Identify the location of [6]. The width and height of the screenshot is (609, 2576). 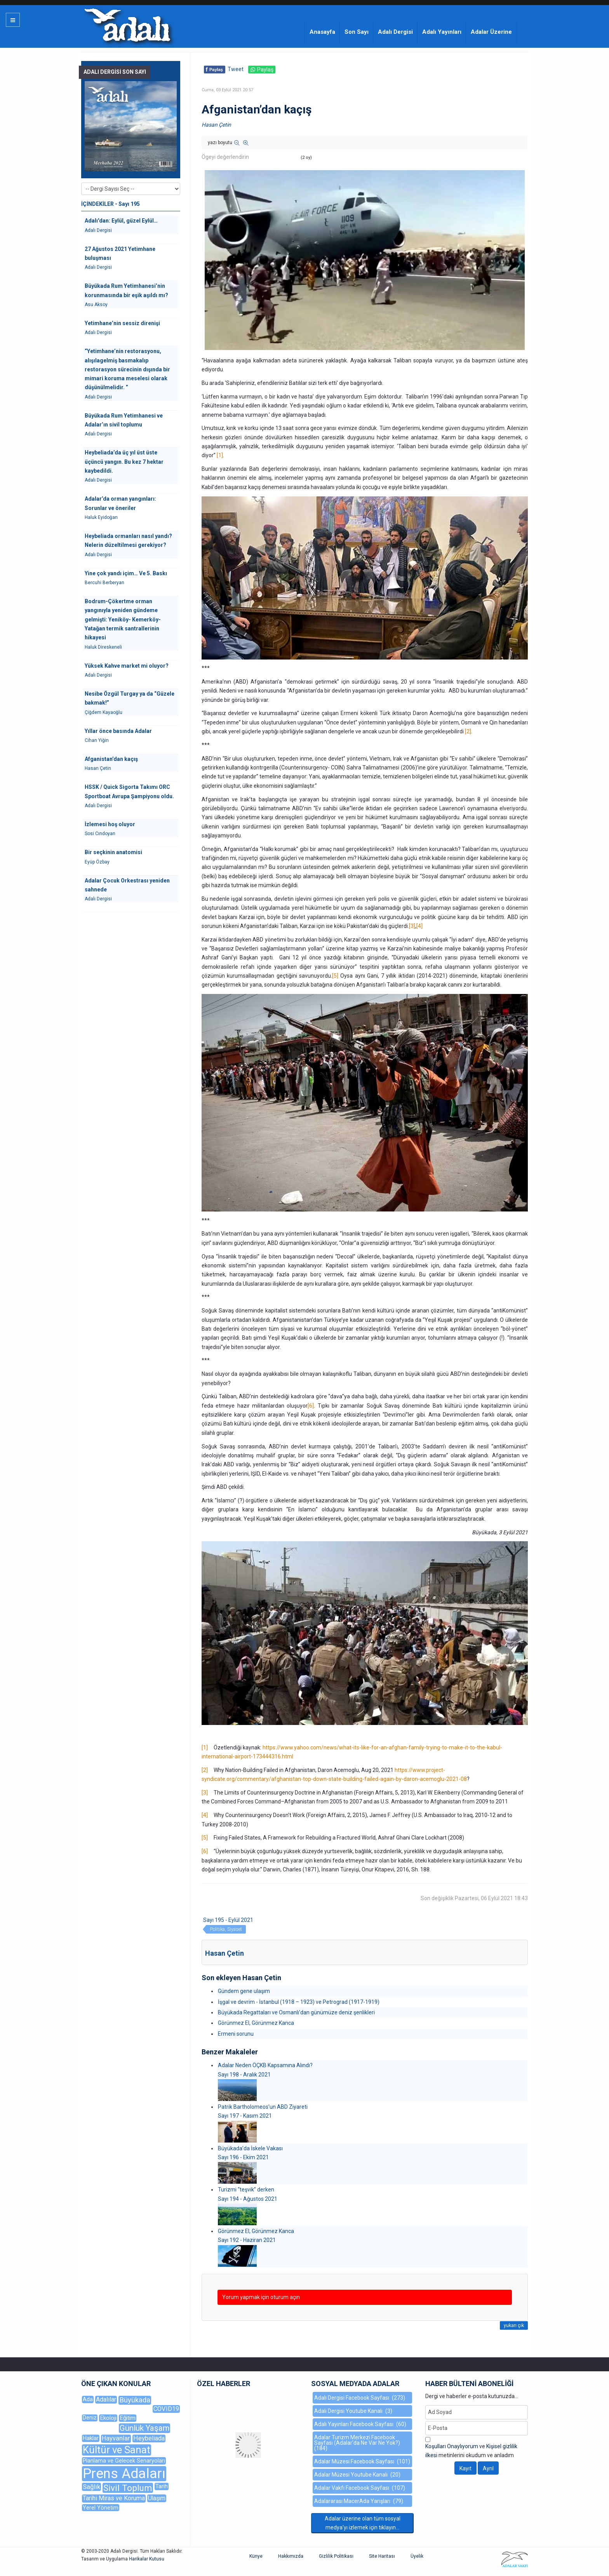
(311, 1406).